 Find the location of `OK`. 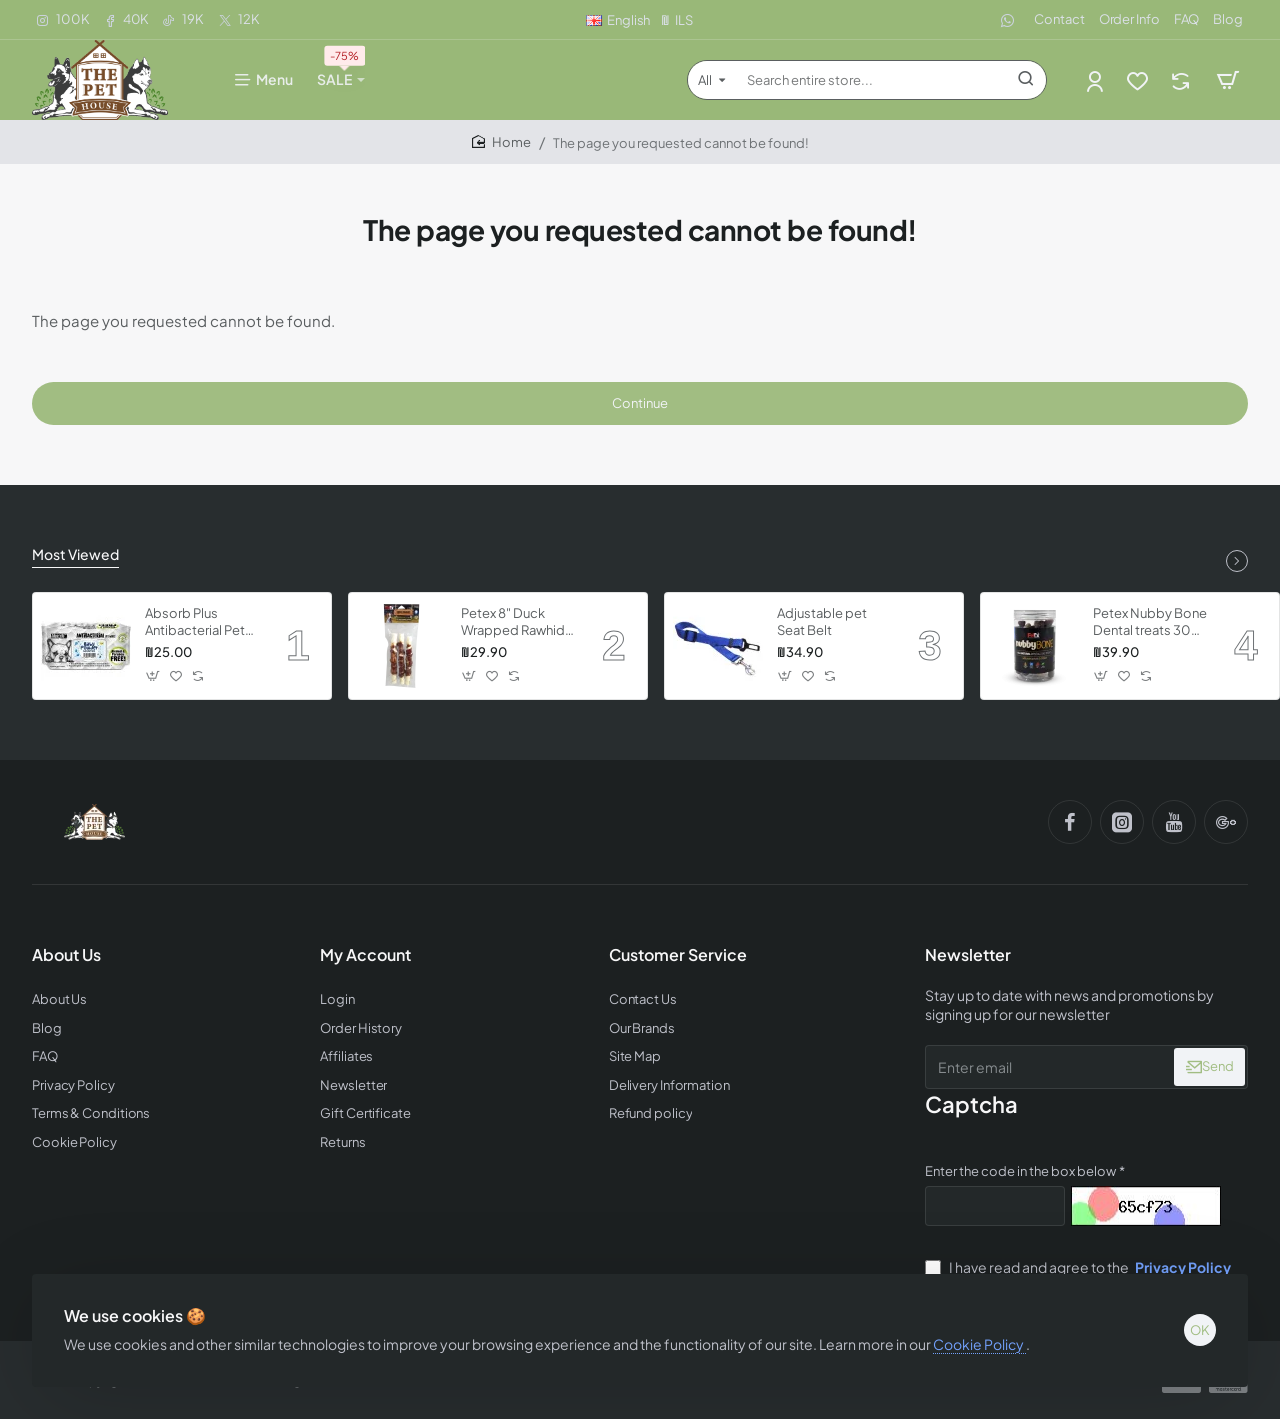

OK is located at coordinates (1200, 1330).